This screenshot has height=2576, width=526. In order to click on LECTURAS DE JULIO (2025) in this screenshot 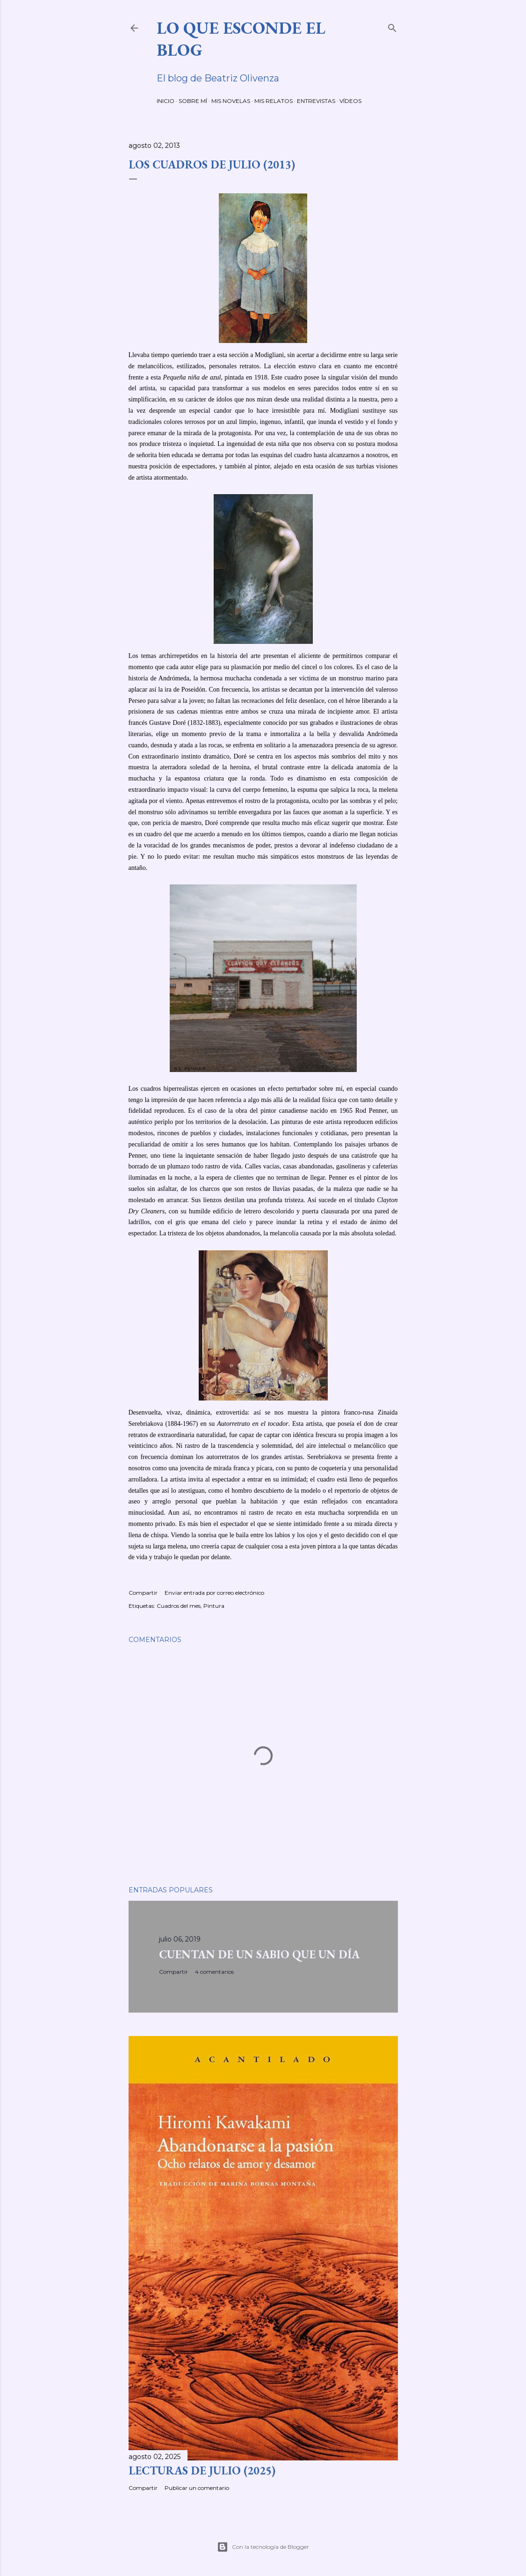, I will do `click(202, 2470)`.